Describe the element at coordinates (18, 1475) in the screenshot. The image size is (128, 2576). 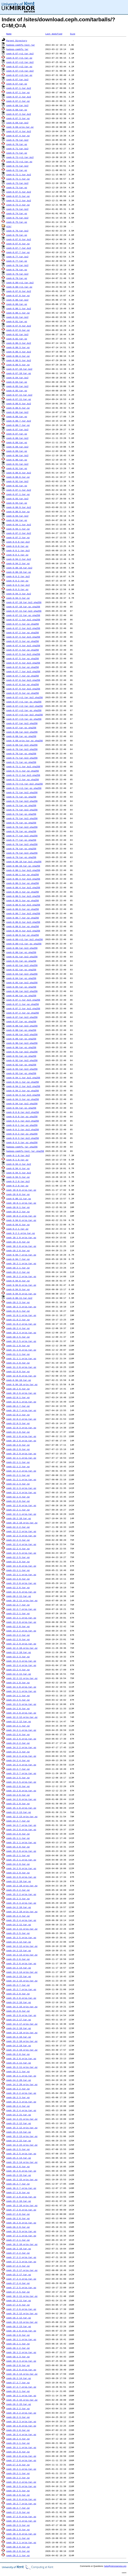
I see `ceph-11.2.1.tar.gz` at that location.